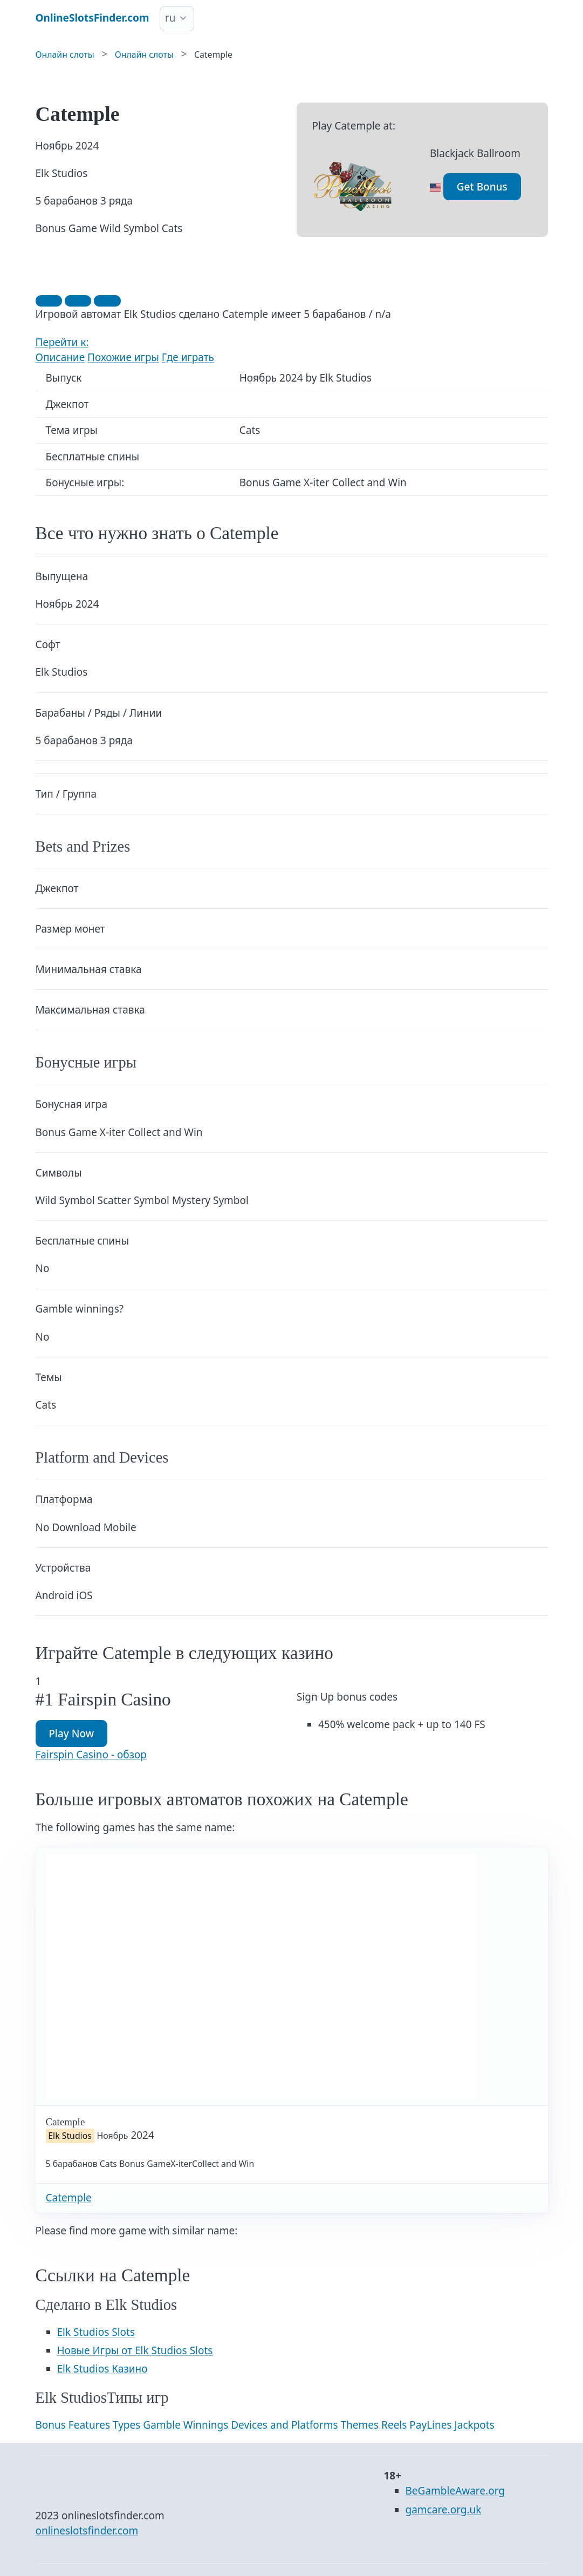  I want to click on Get Bonus, so click(482, 187).